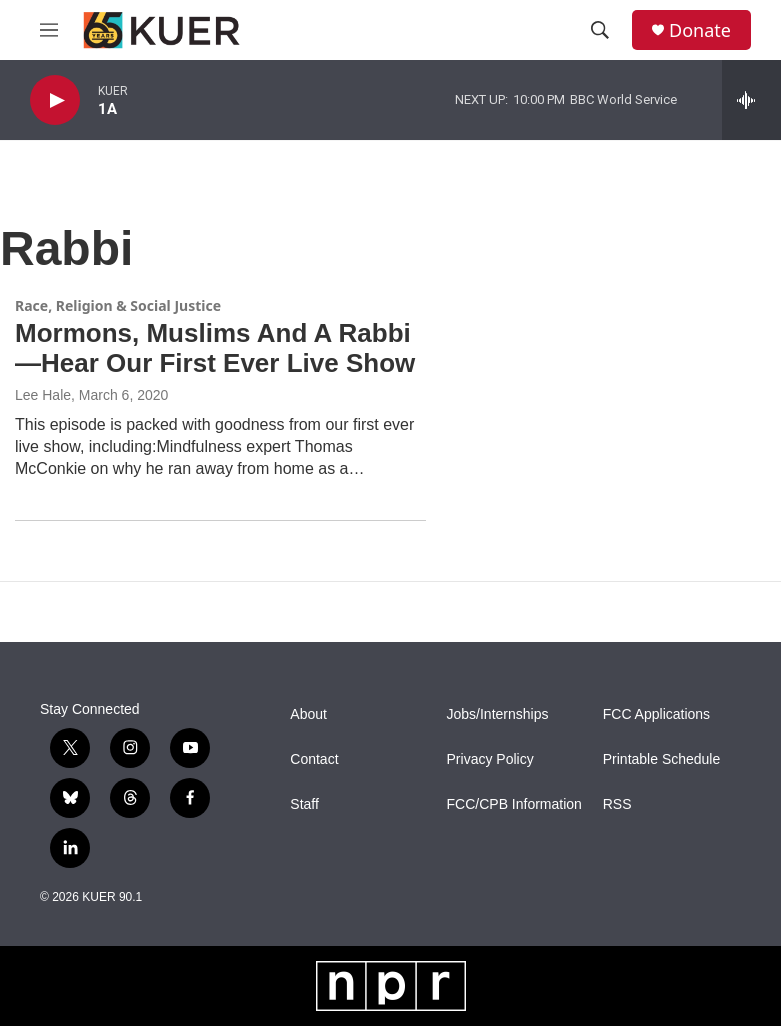 The width and height of the screenshot is (781, 1026). What do you see at coordinates (751, 100) in the screenshot?
I see `[all streams]` at bounding box center [751, 100].